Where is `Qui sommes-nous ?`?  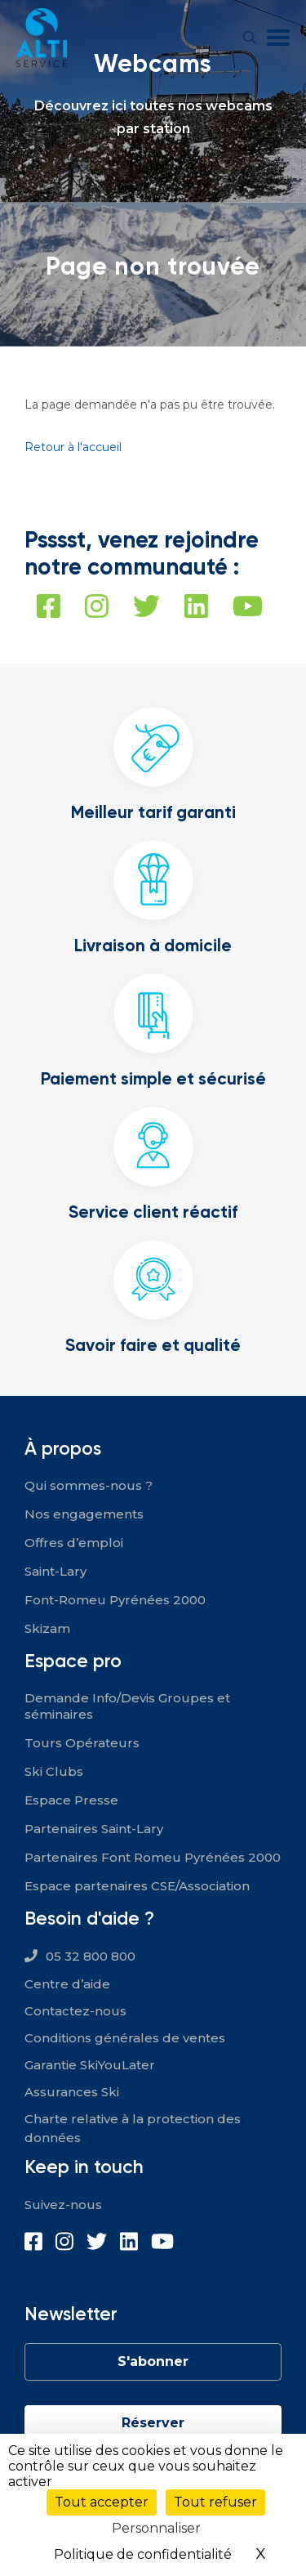 Qui sommes-nous ? is located at coordinates (88, 1485).